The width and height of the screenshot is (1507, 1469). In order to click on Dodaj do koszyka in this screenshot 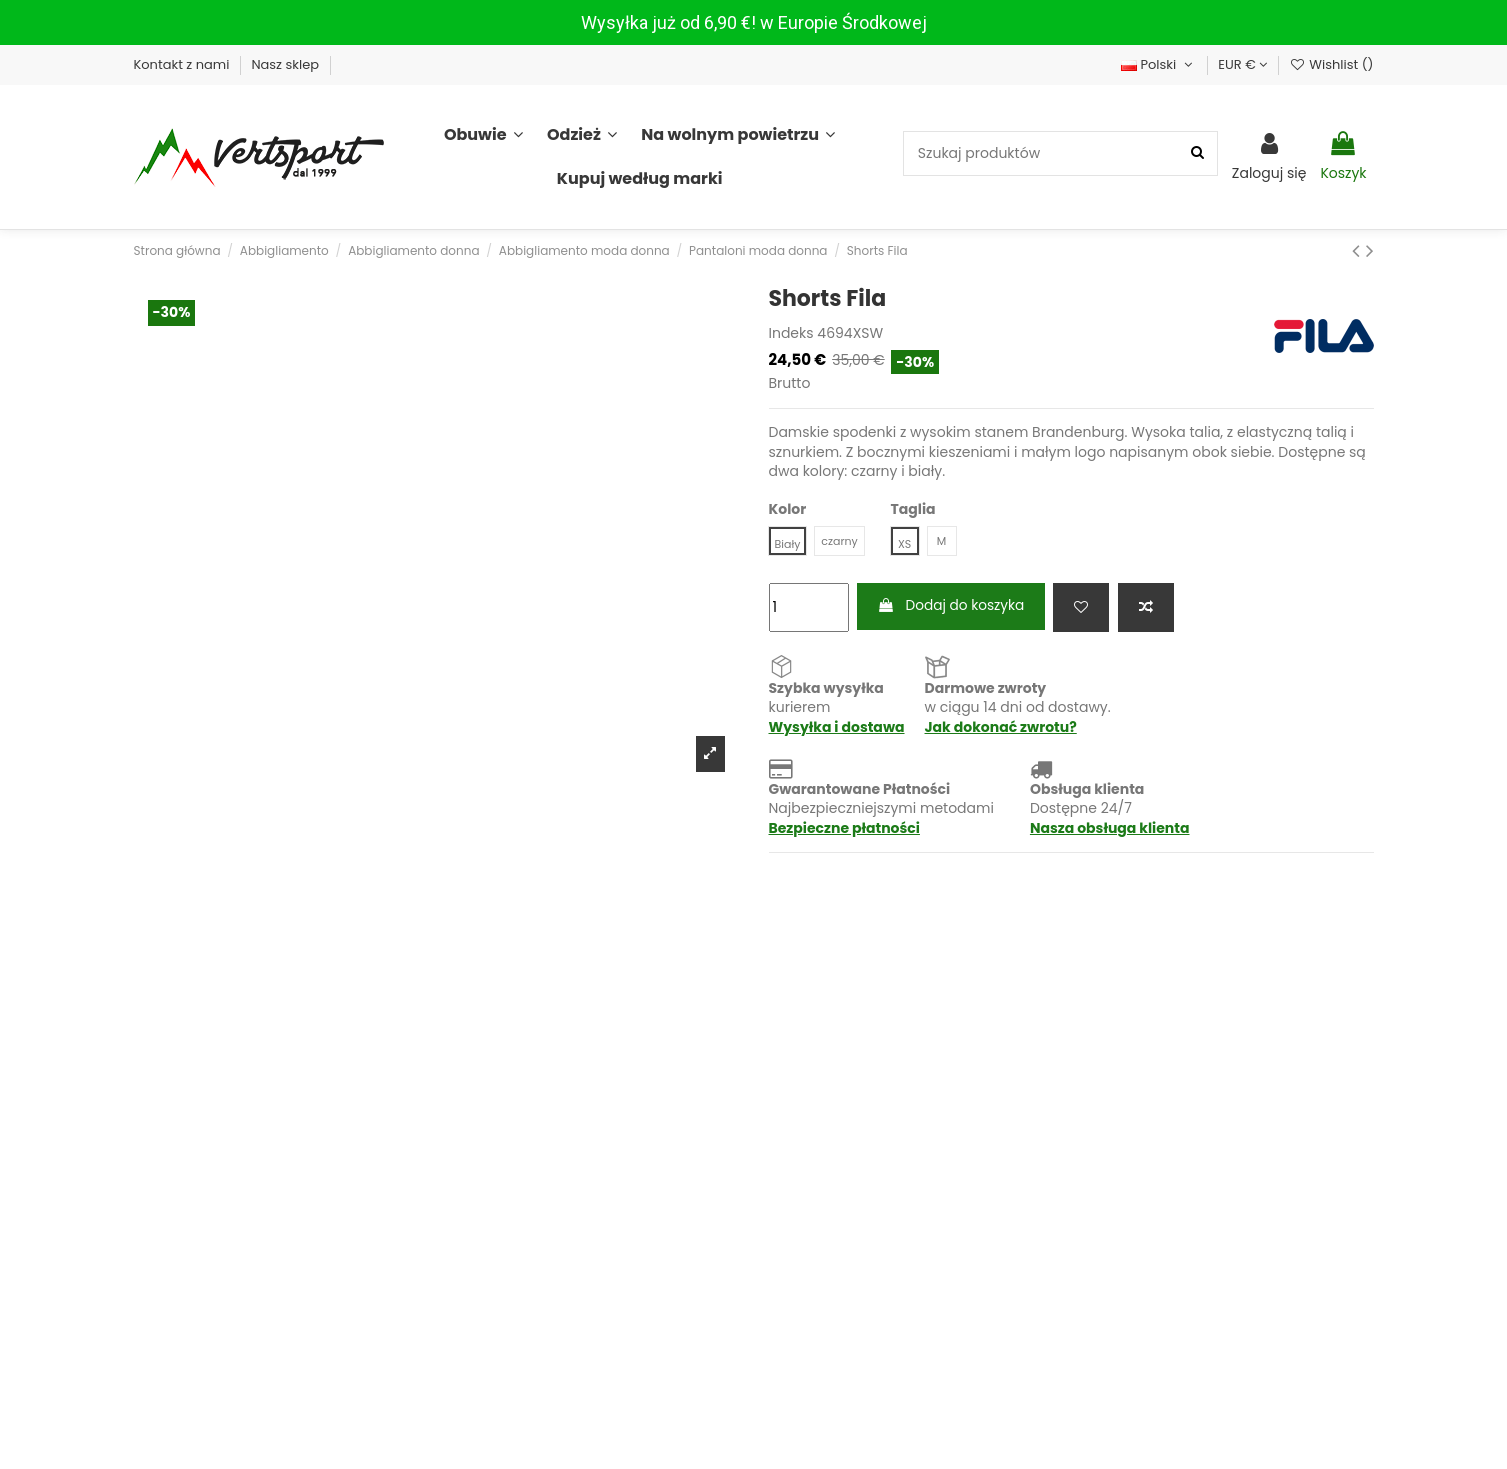, I will do `click(953, 607)`.